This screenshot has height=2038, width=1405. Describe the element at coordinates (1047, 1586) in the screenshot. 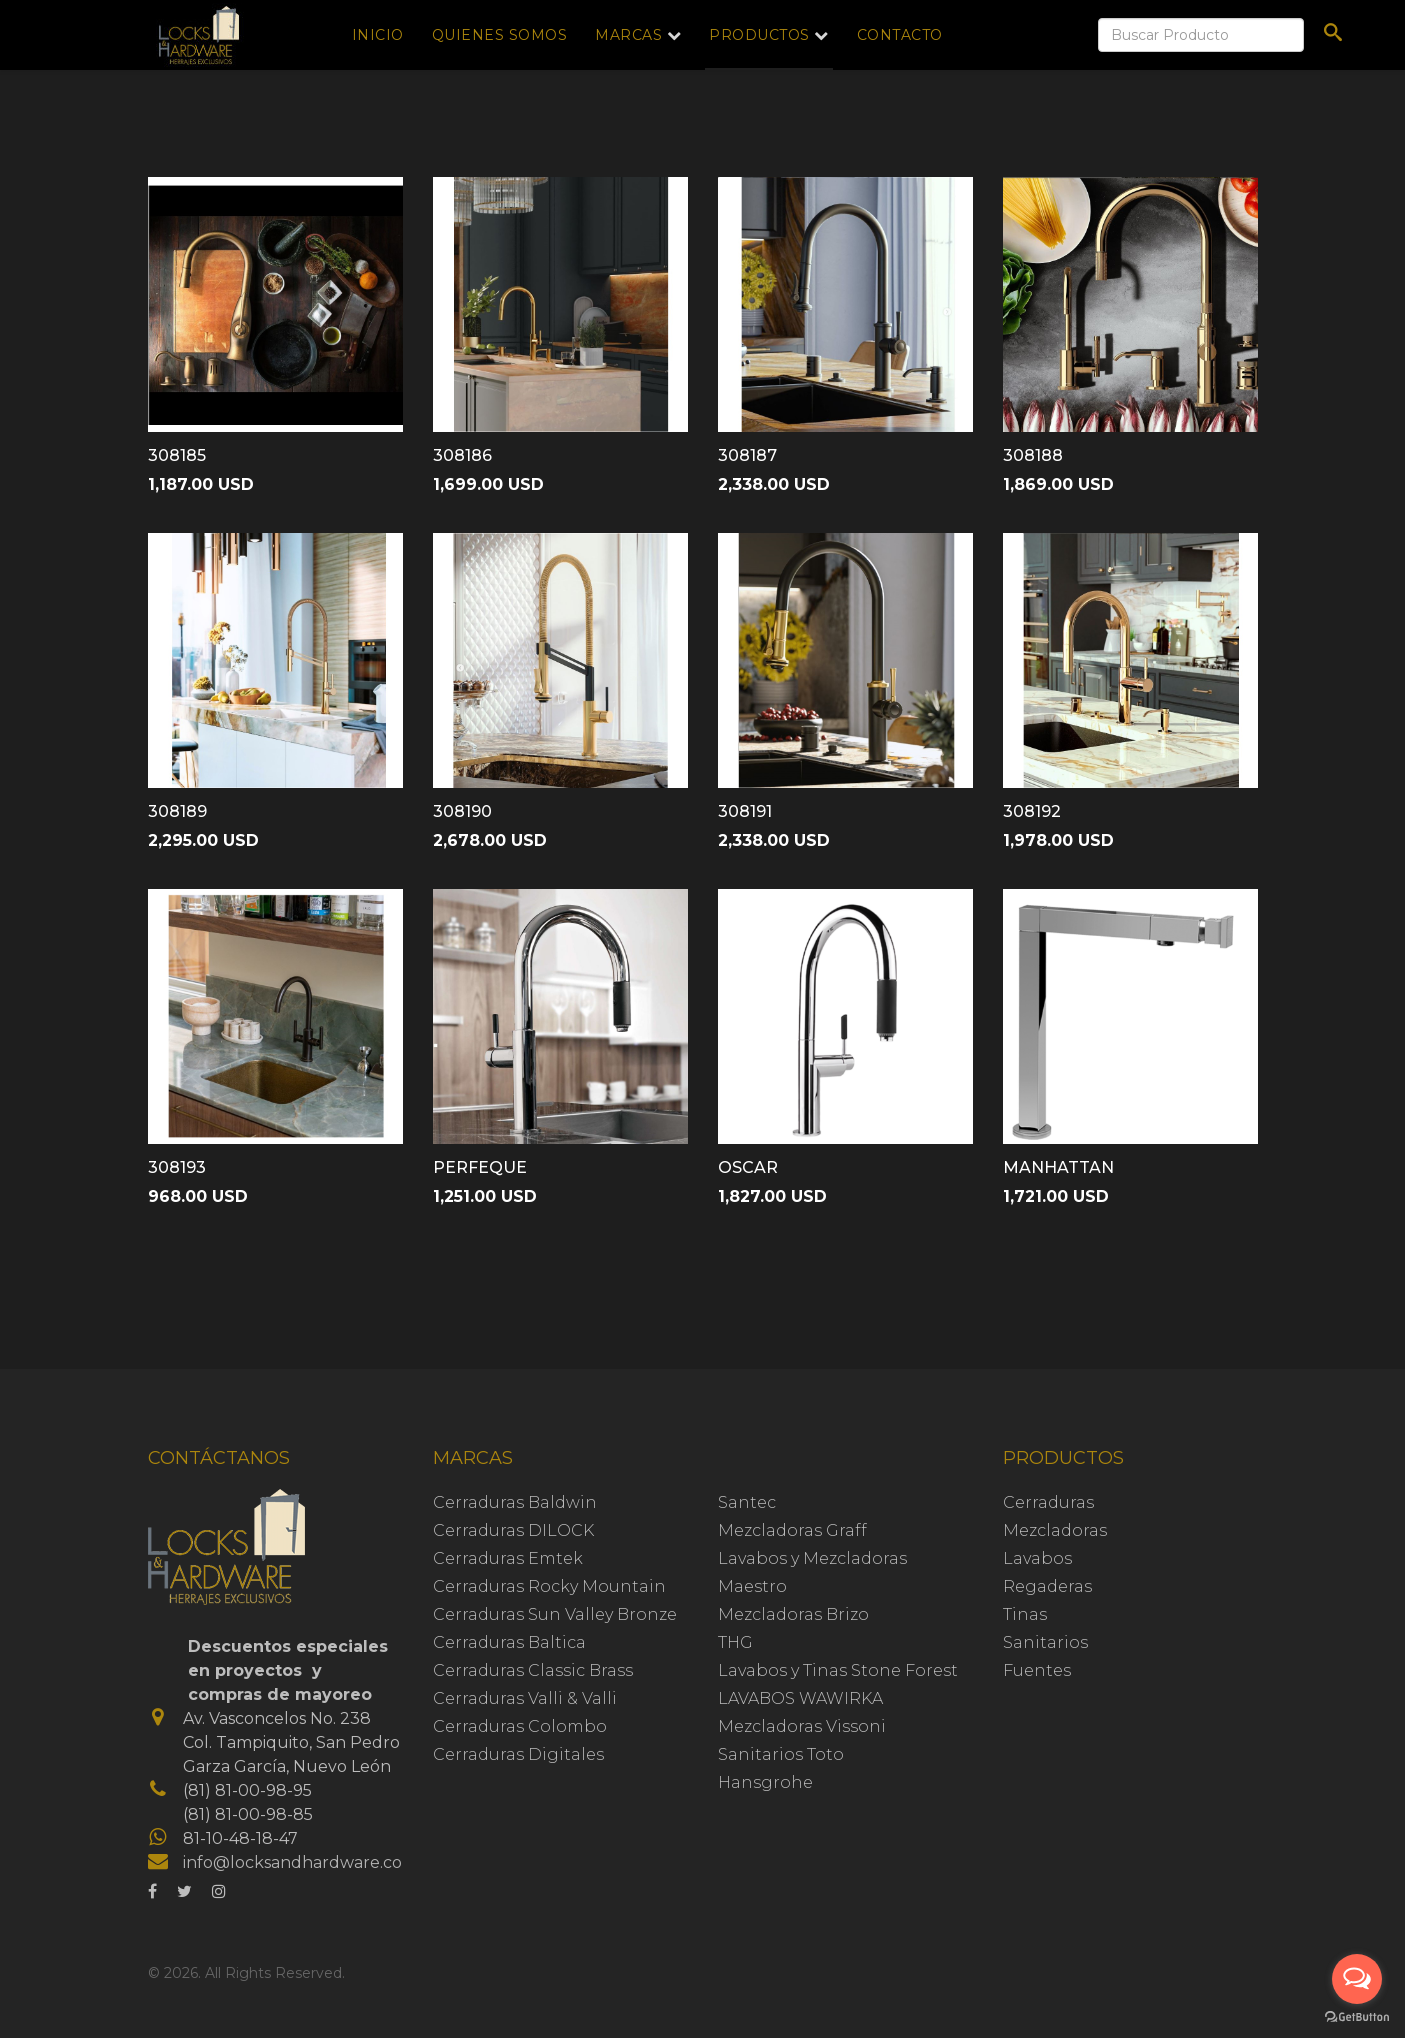

I see `Regaderas` at that location.